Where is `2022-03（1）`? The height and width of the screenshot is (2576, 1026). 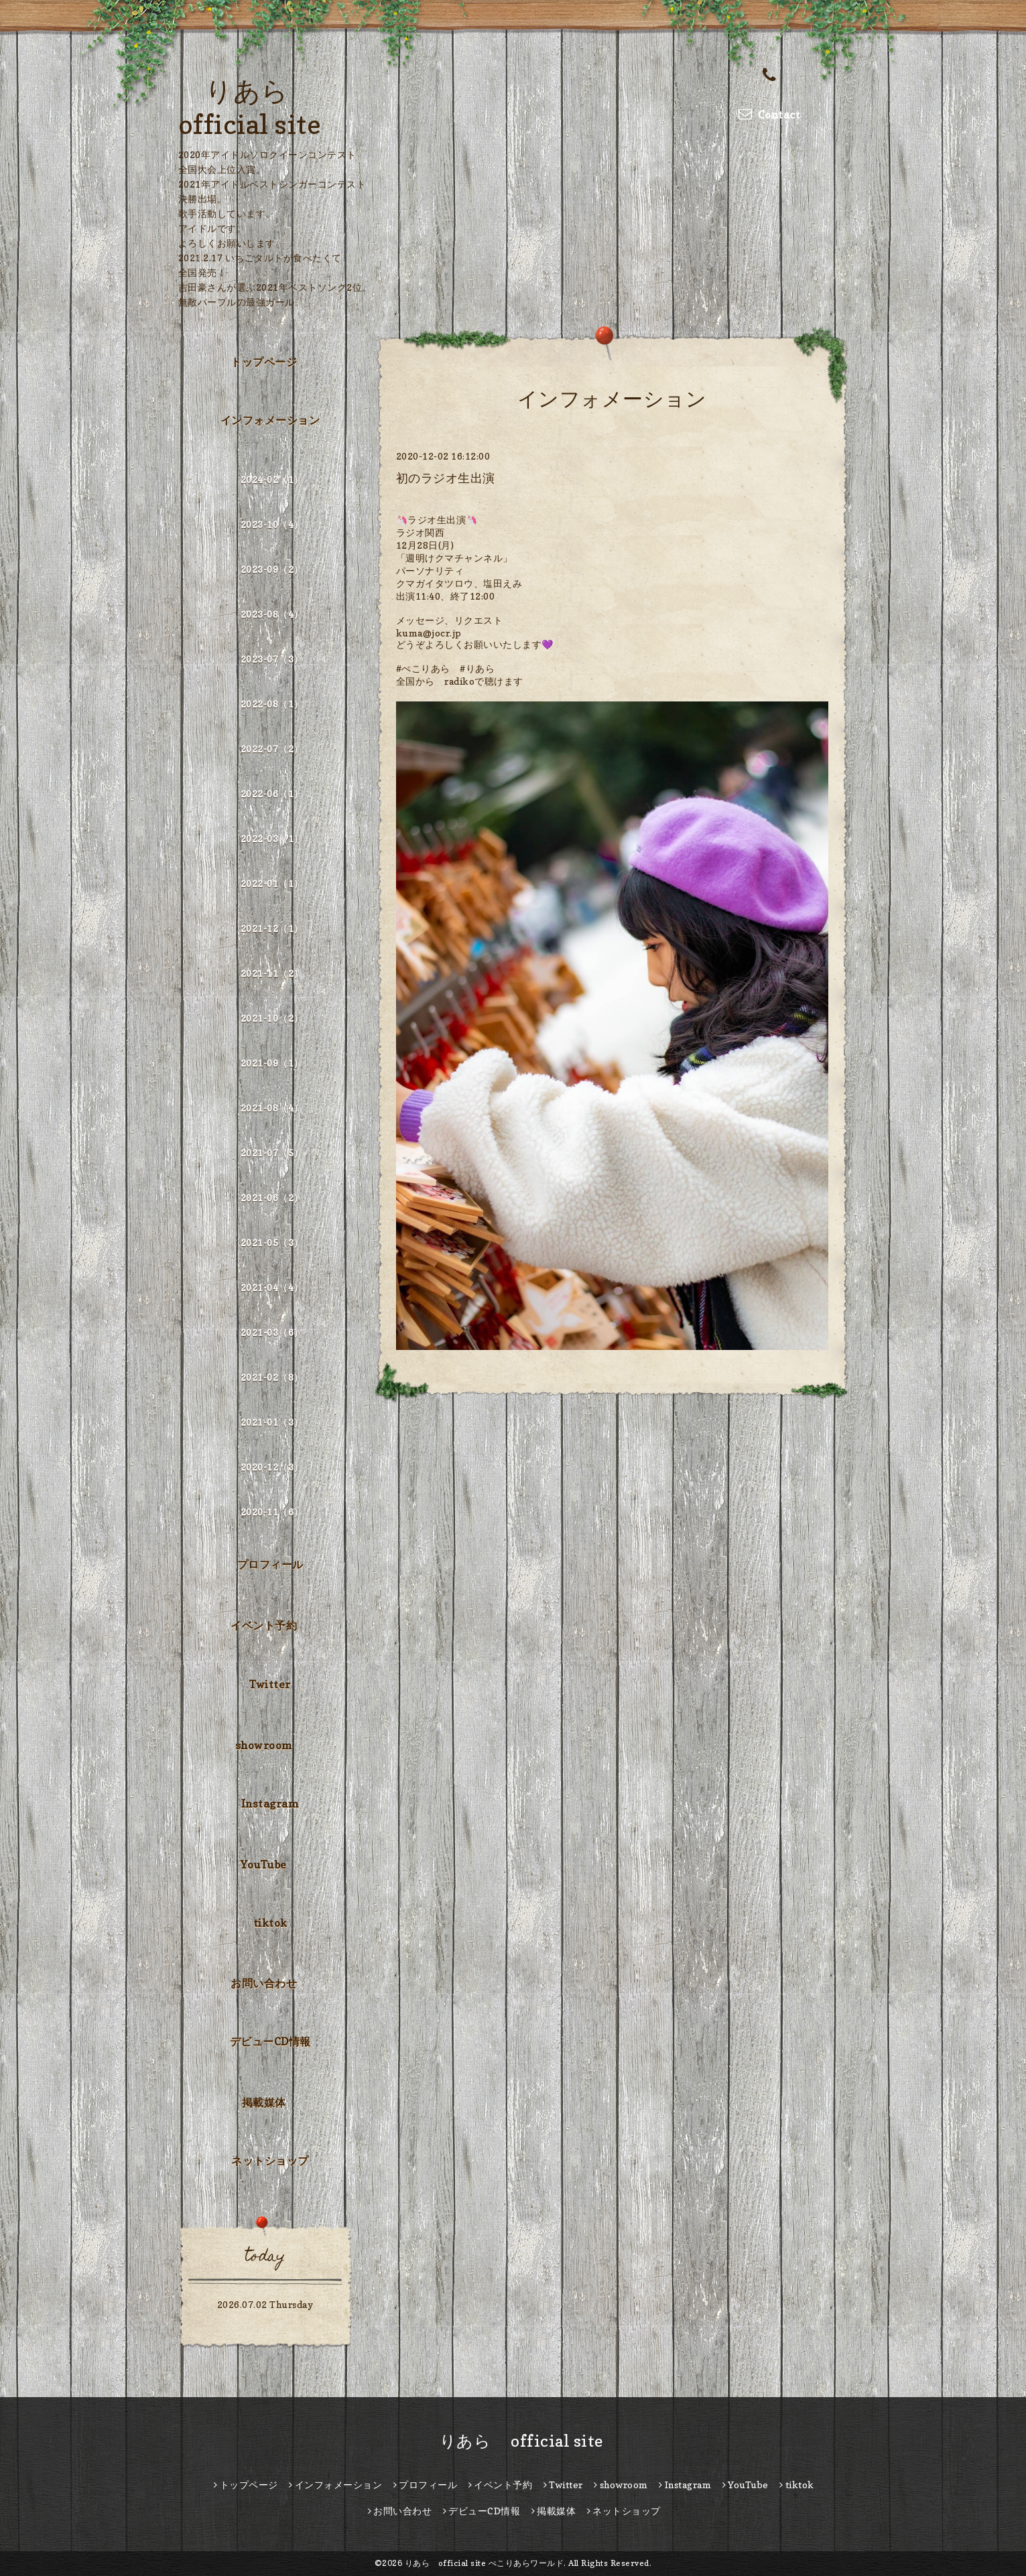
2022-03（1） is located at coordinates (272, 838).